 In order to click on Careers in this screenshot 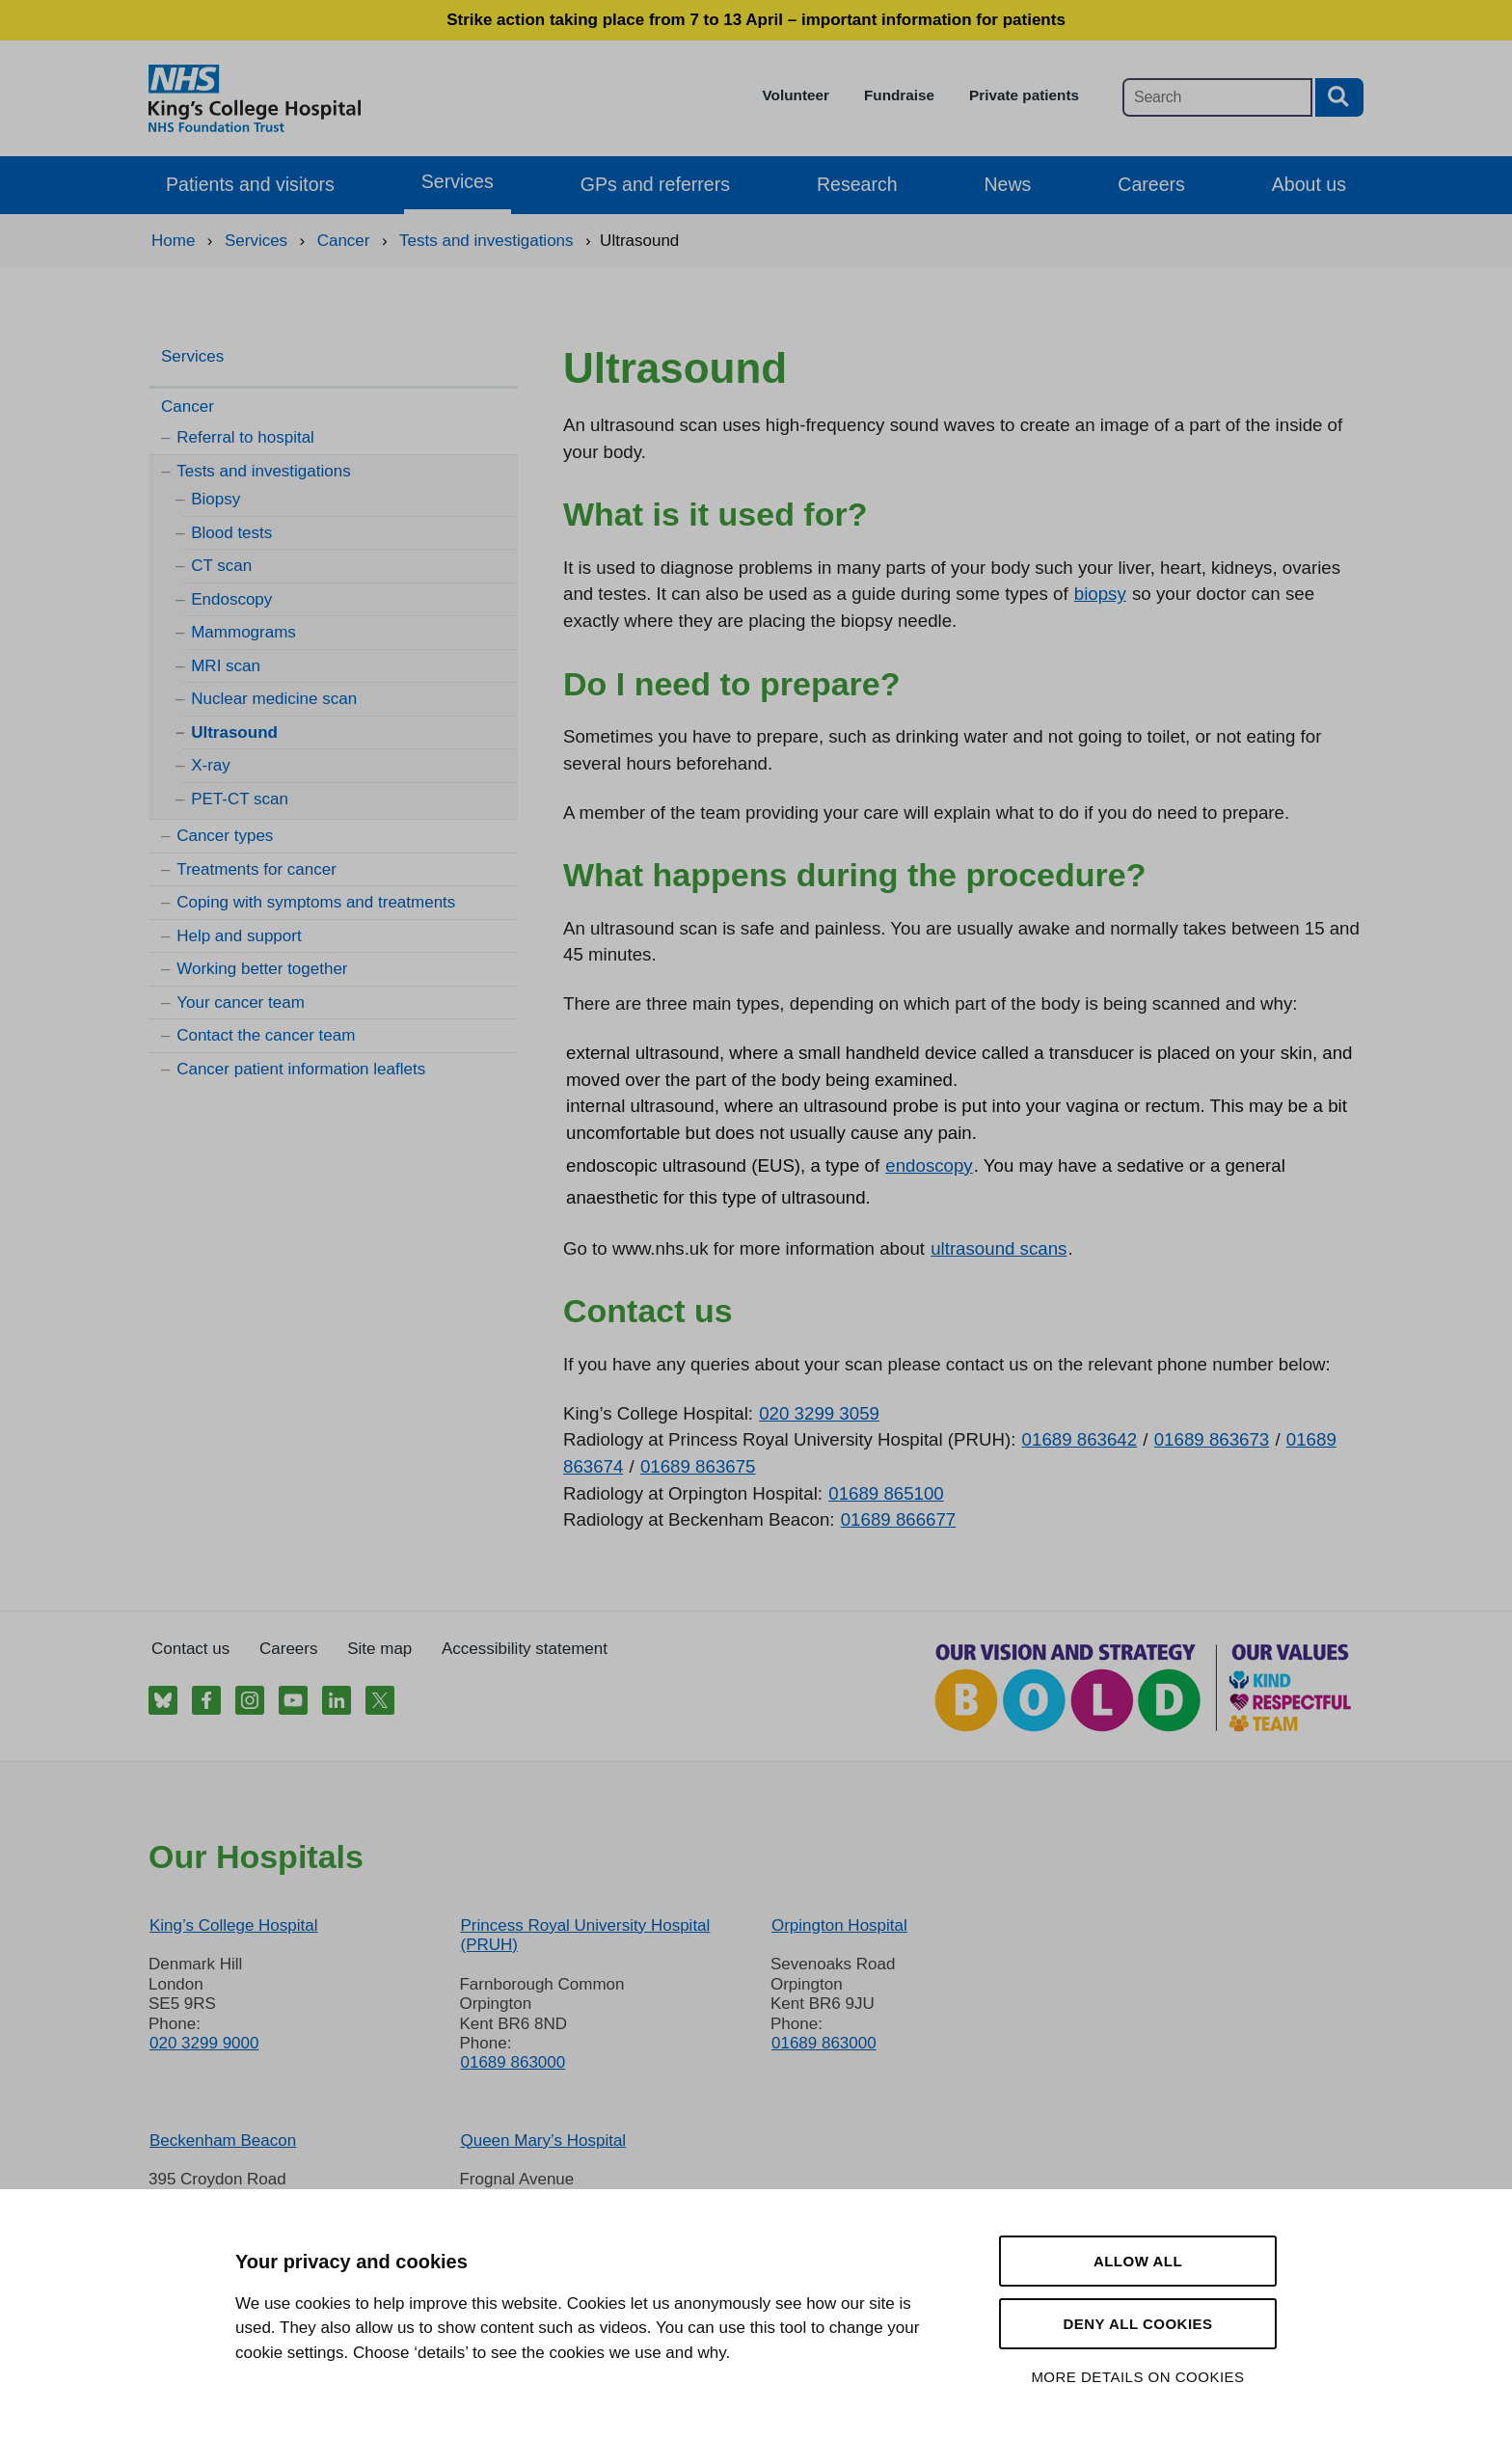, I will do `click(1151, 184)`.